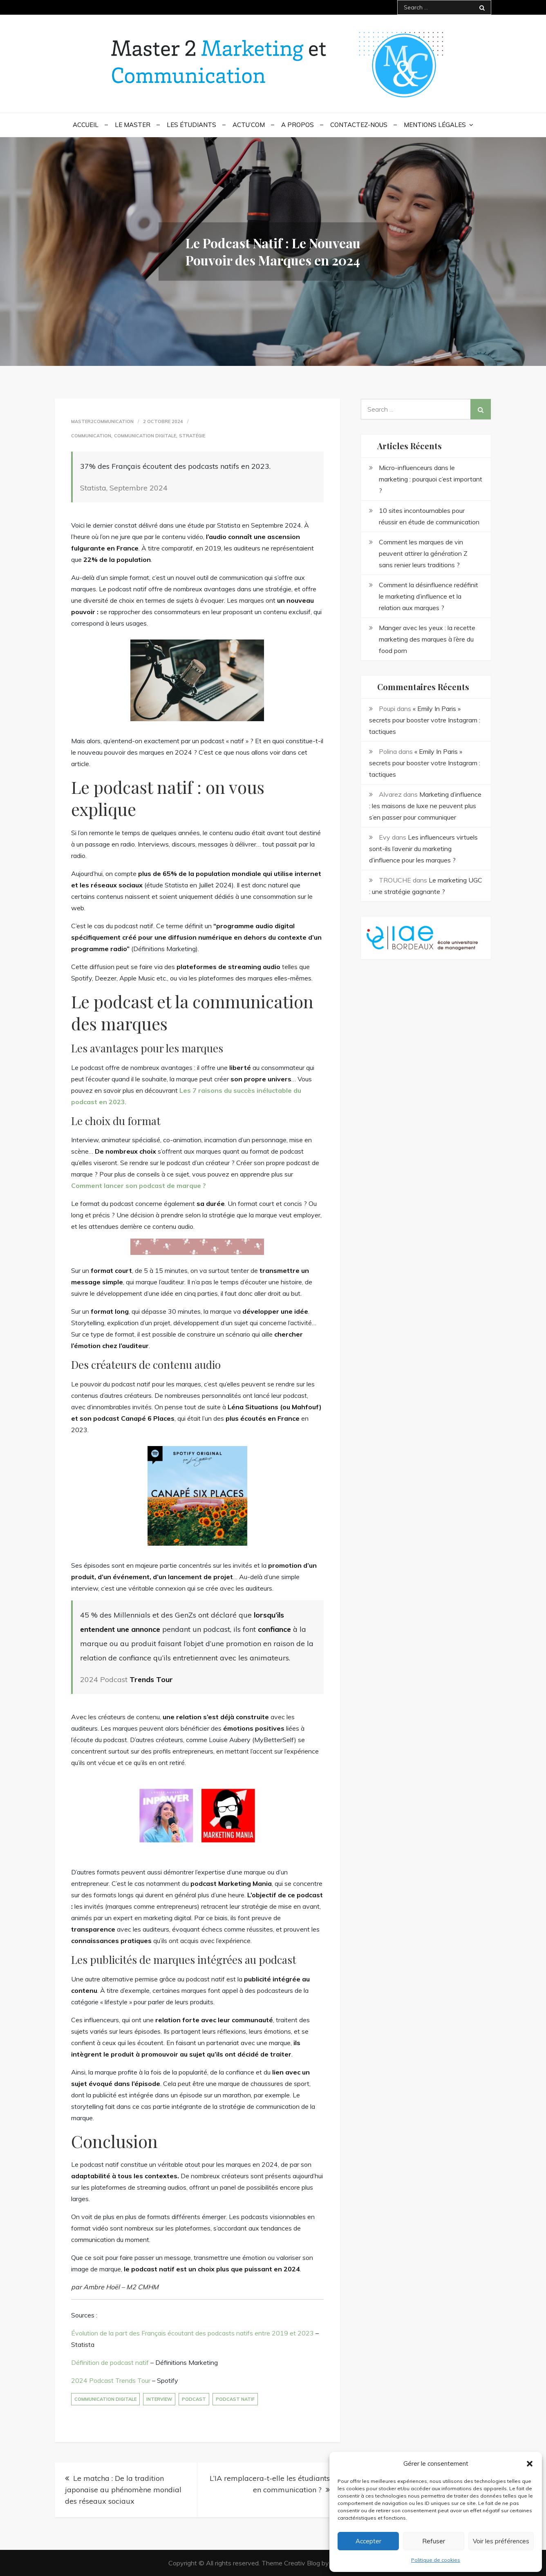 Image resolution: width=546 pixels, height=2576 pixels. What do you see at coordinates (91, 436) in the screenshot?
I see `communication` at bounding box center [91, 436].